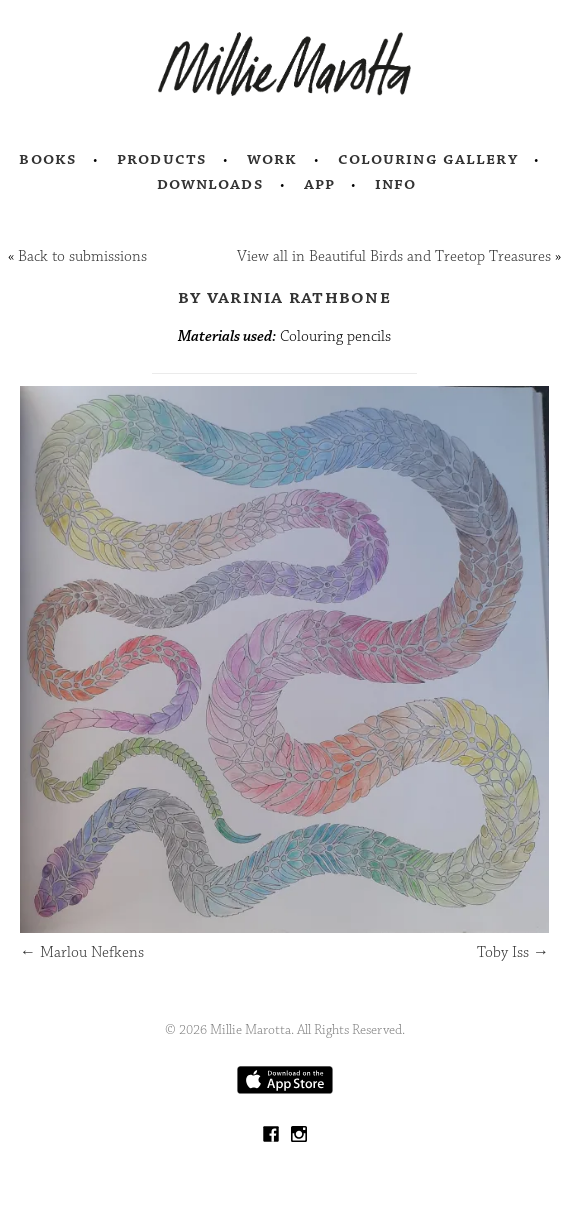  What do you see at coordinates (210, 184) in the screenshot?
I see `Downloads` at bounding box center [210, 184].